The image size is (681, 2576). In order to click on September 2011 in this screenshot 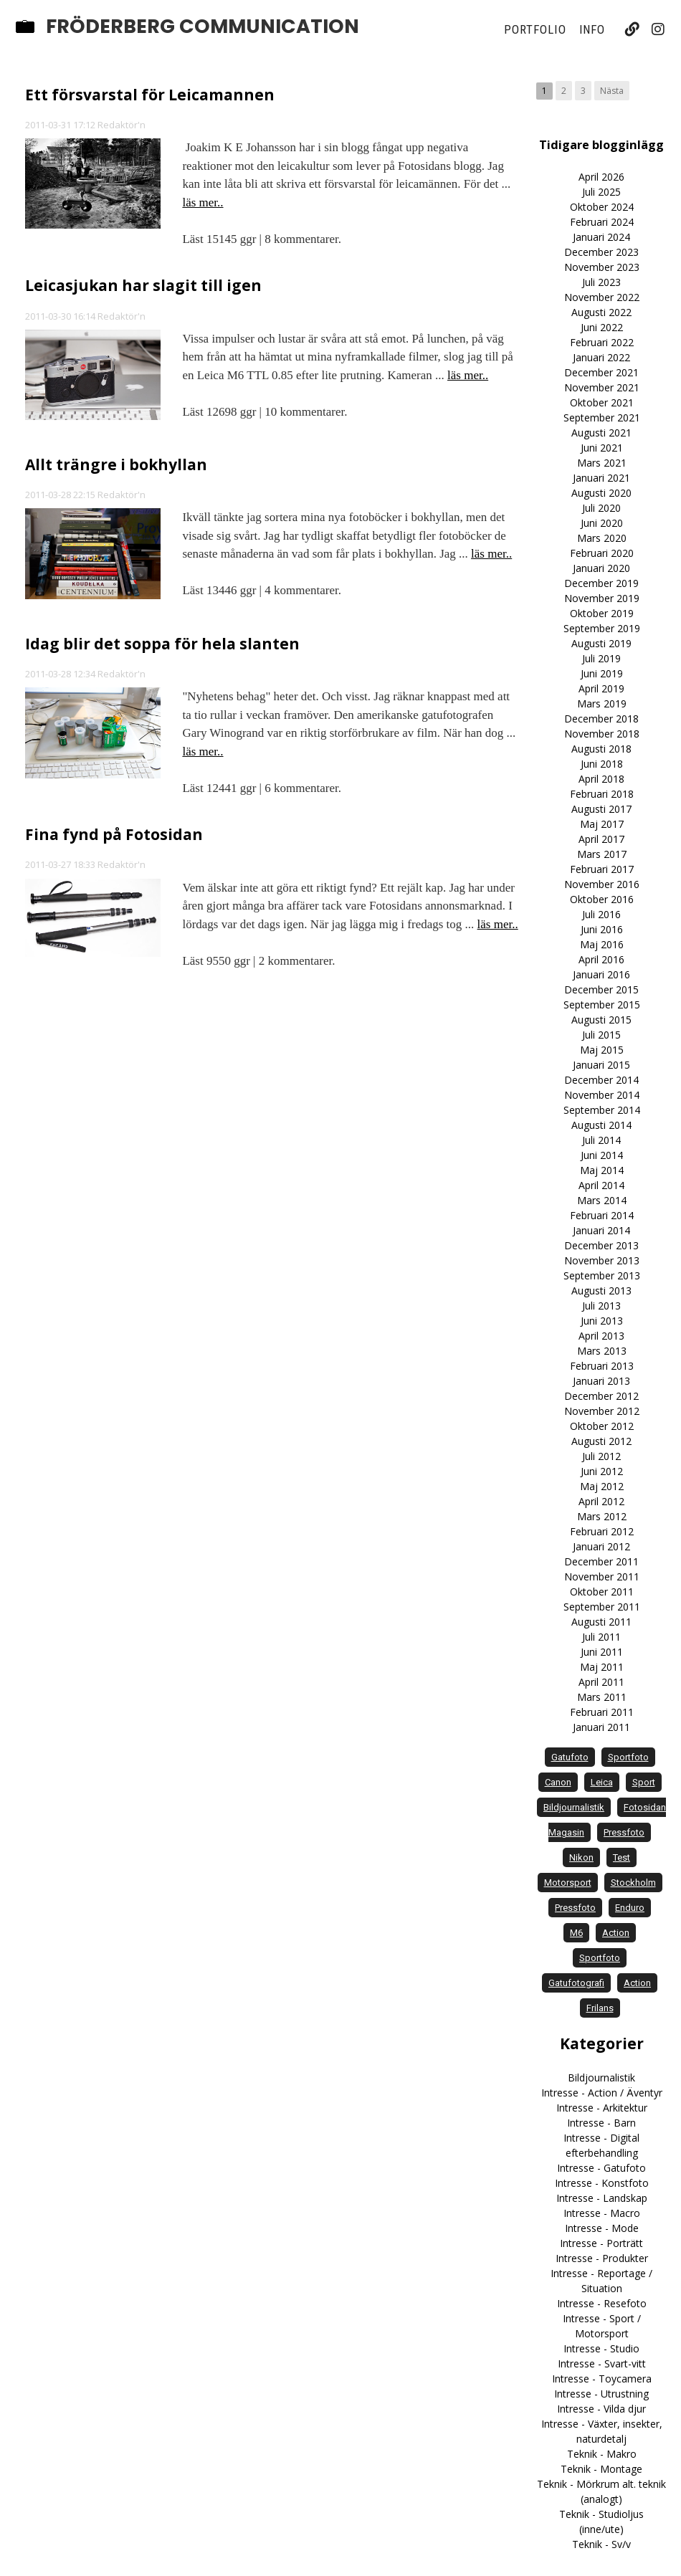, I will do `click(601, 1606)`.